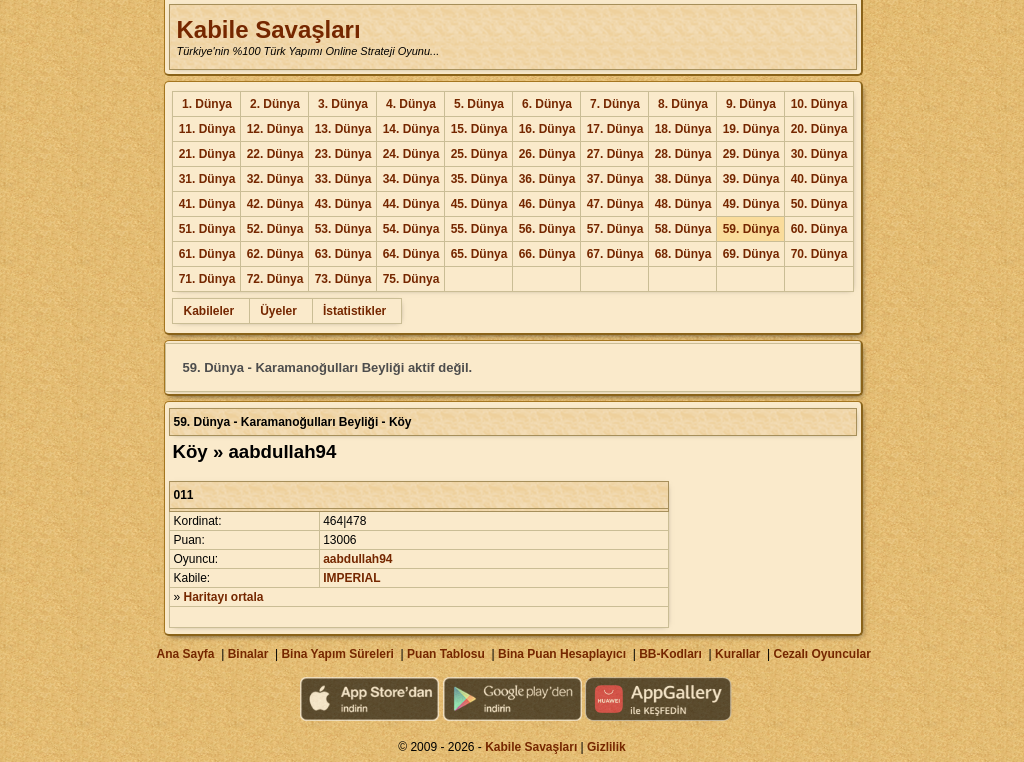 The image size is (1024, 762). Describe the element at coordinates (751, 154) in the screenshot. I see `29. Dünya` at that location.